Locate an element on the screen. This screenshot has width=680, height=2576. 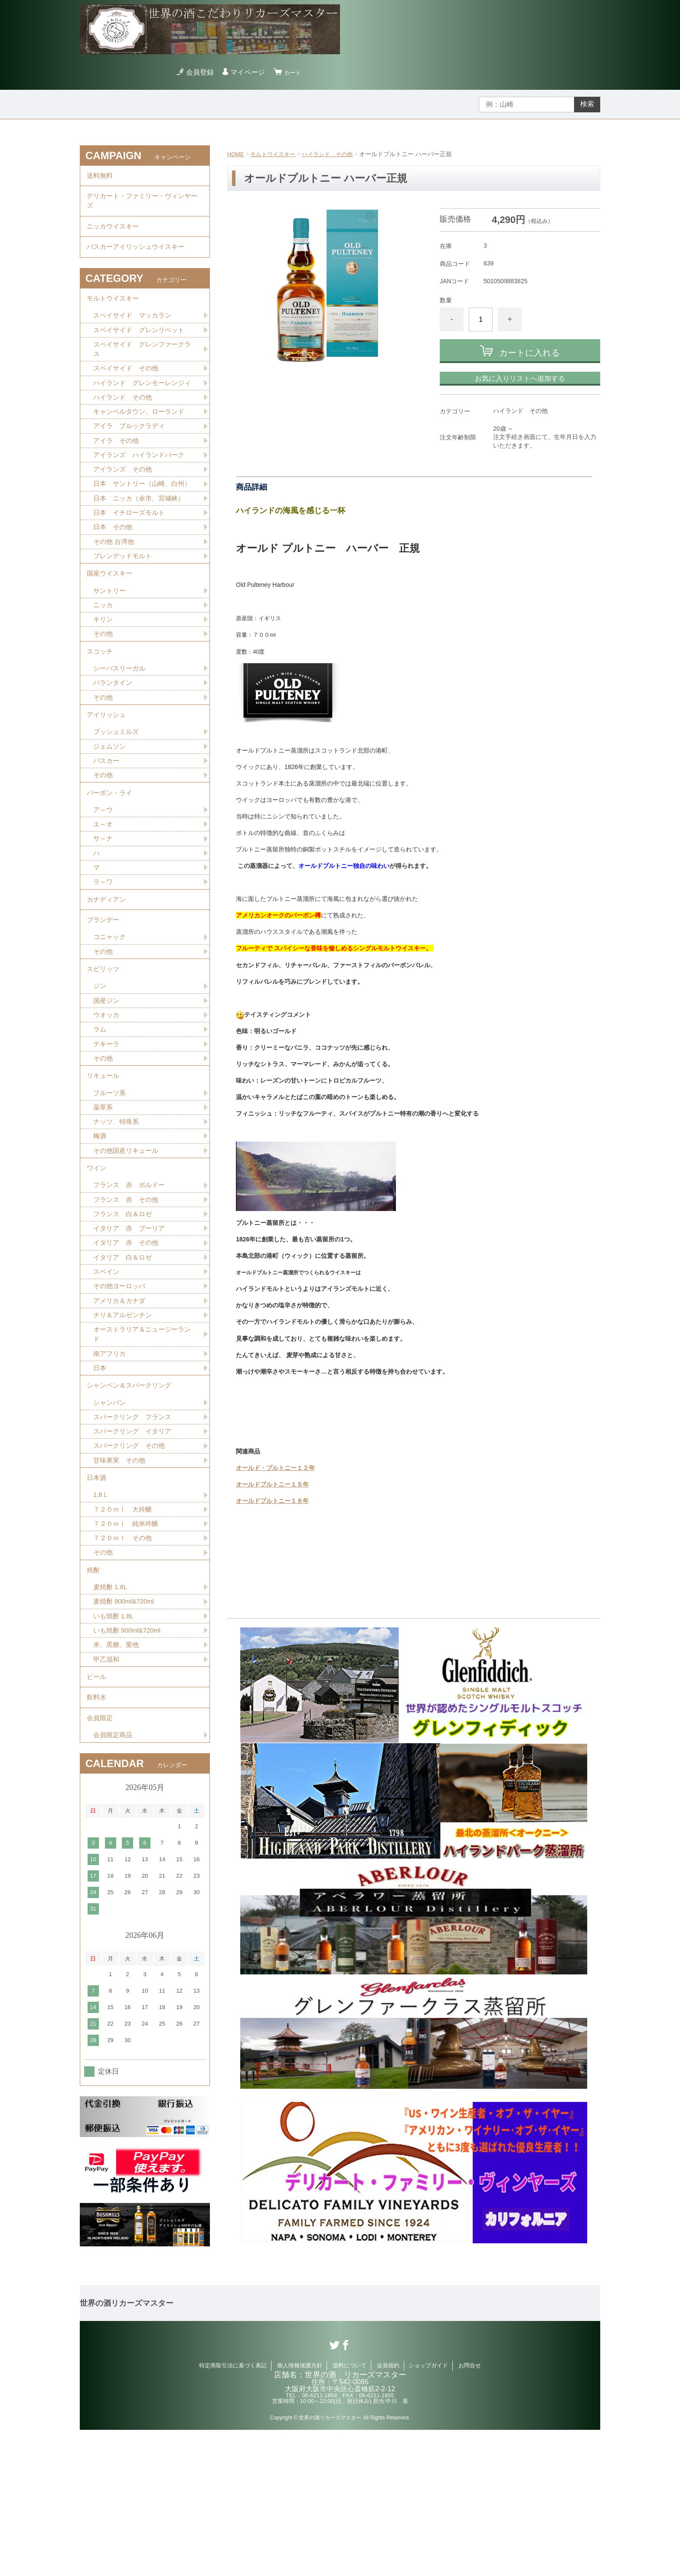
個人情報保護方針 is located at coordinates (299, 2512).